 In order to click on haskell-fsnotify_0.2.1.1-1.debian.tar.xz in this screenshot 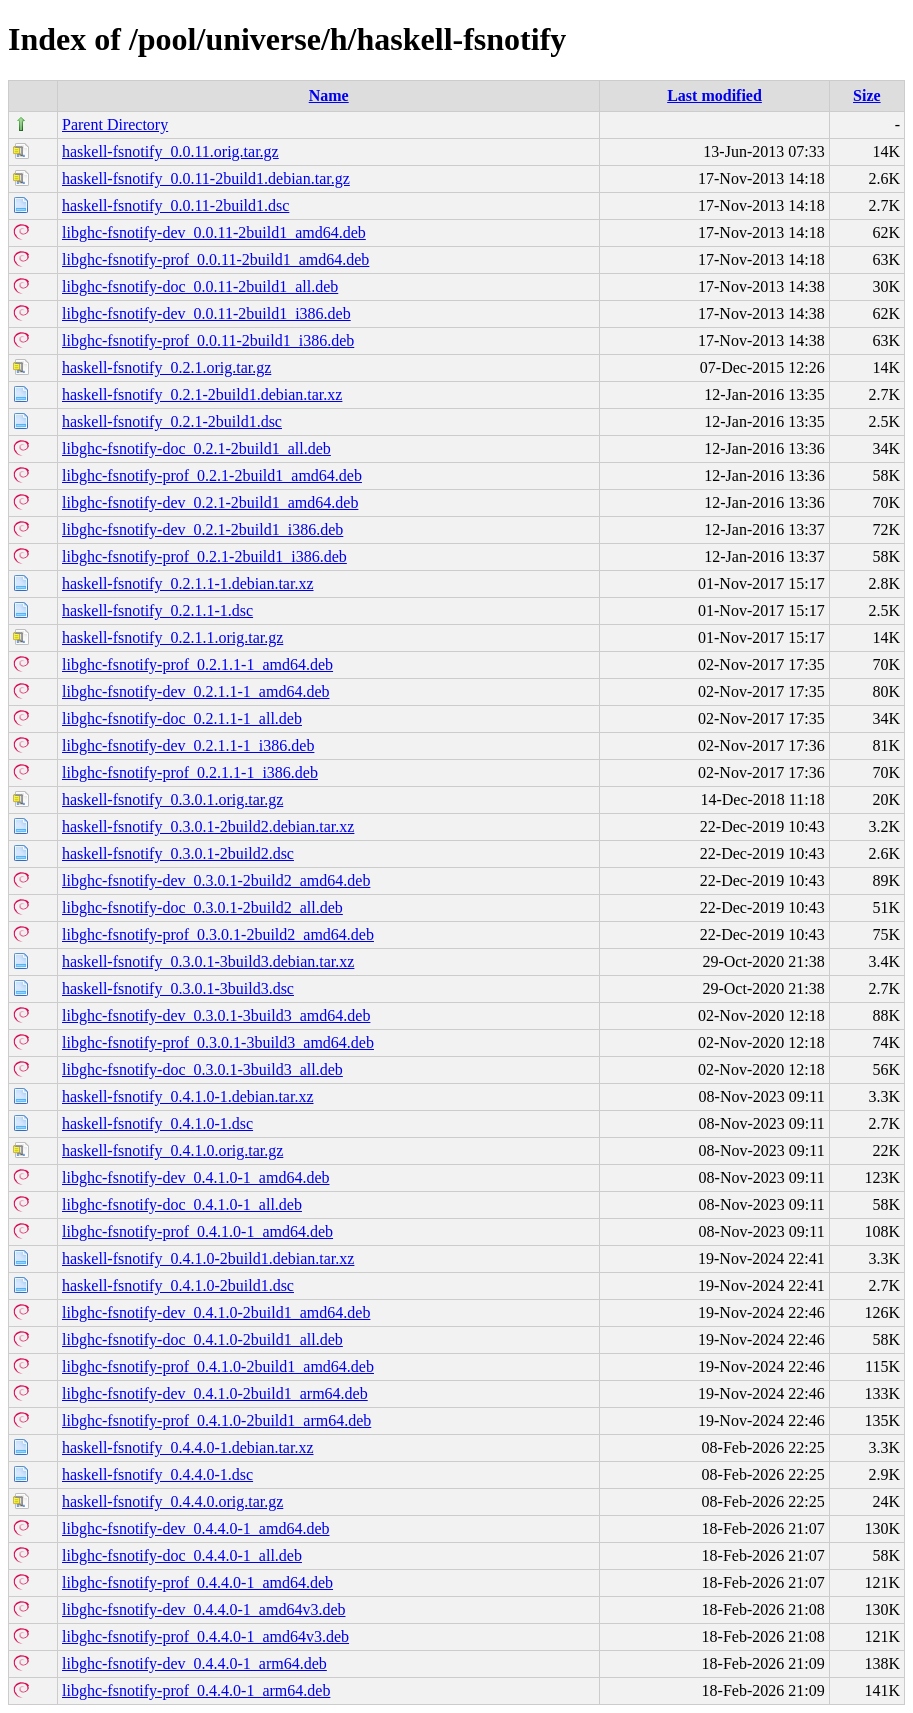, I will do `click(188, 583)`.